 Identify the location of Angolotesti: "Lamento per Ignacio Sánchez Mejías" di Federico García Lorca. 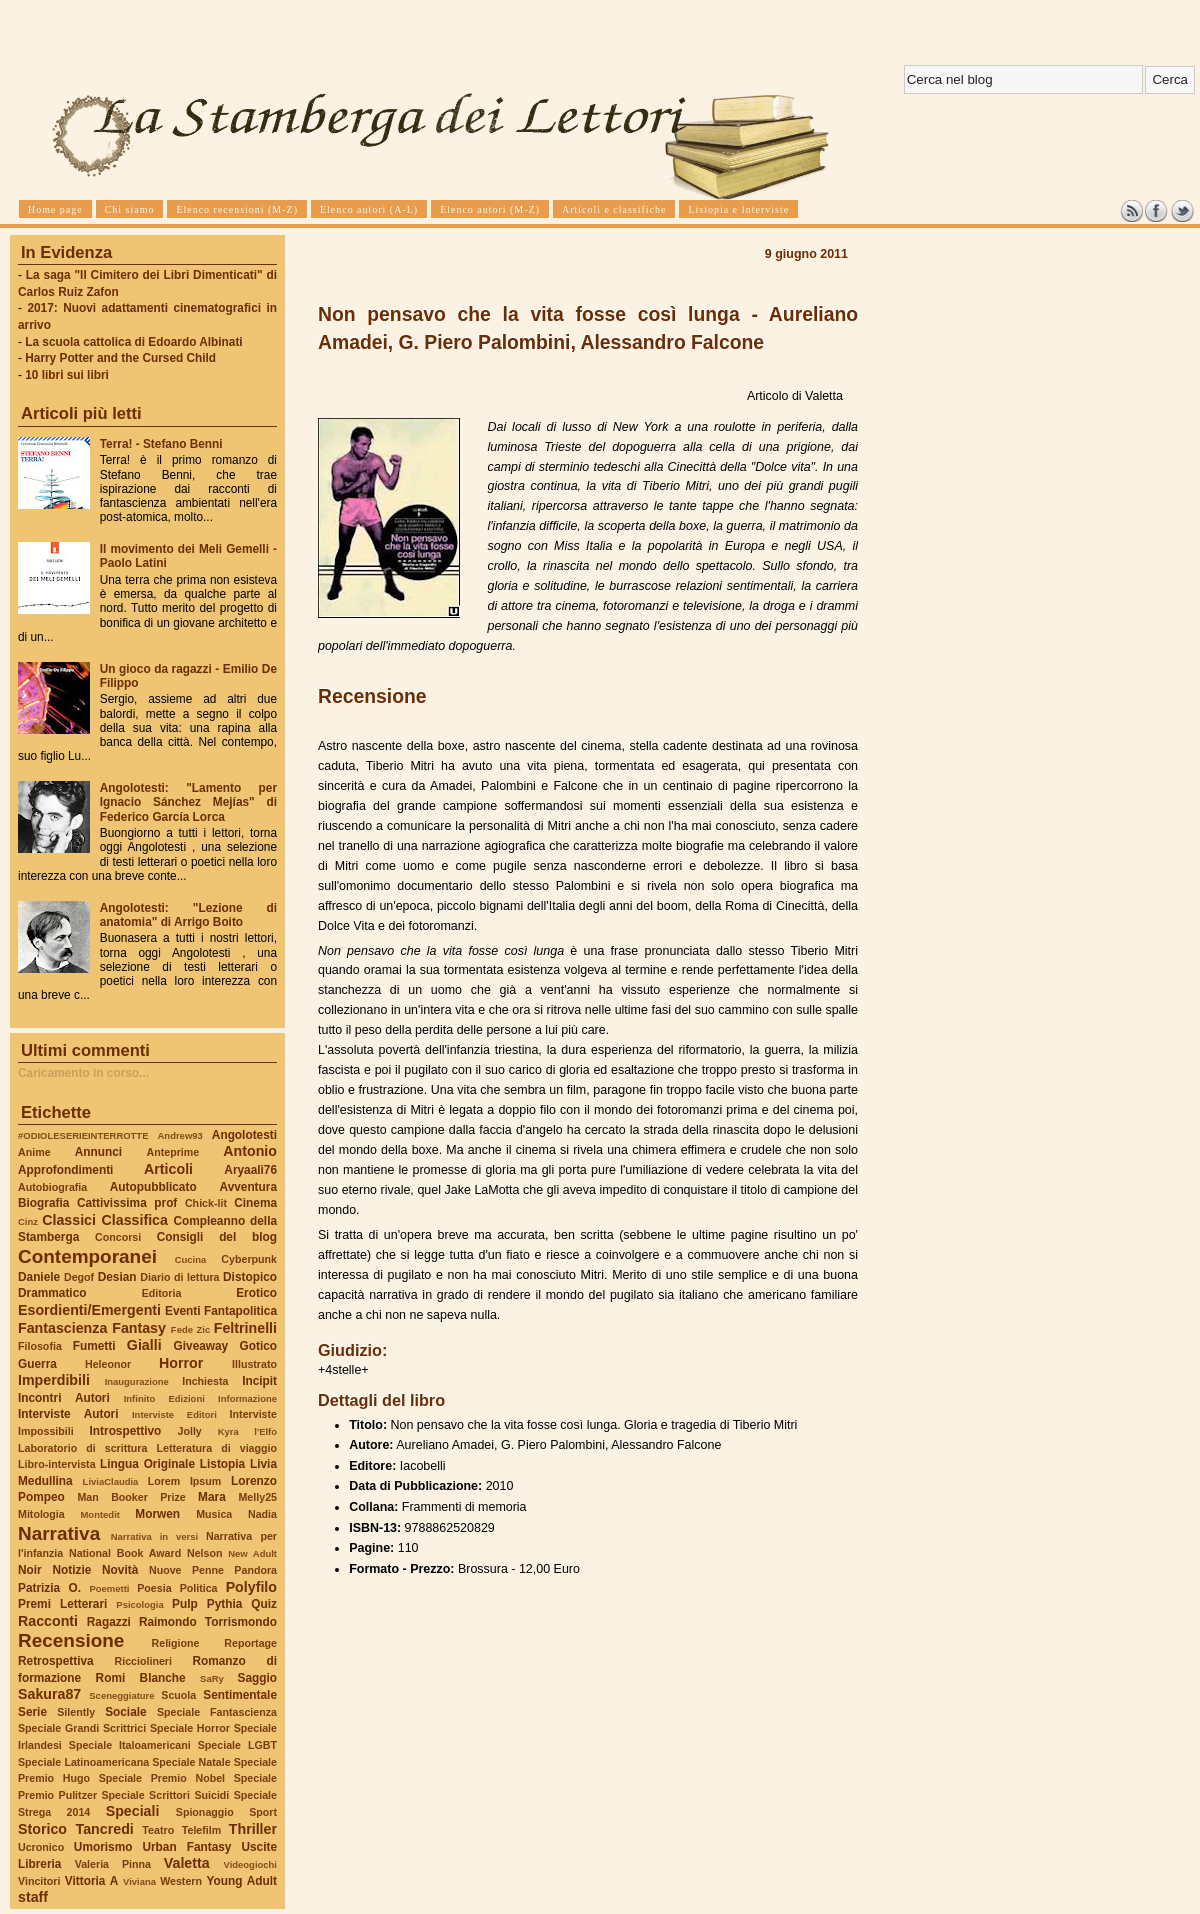
(188, 802).